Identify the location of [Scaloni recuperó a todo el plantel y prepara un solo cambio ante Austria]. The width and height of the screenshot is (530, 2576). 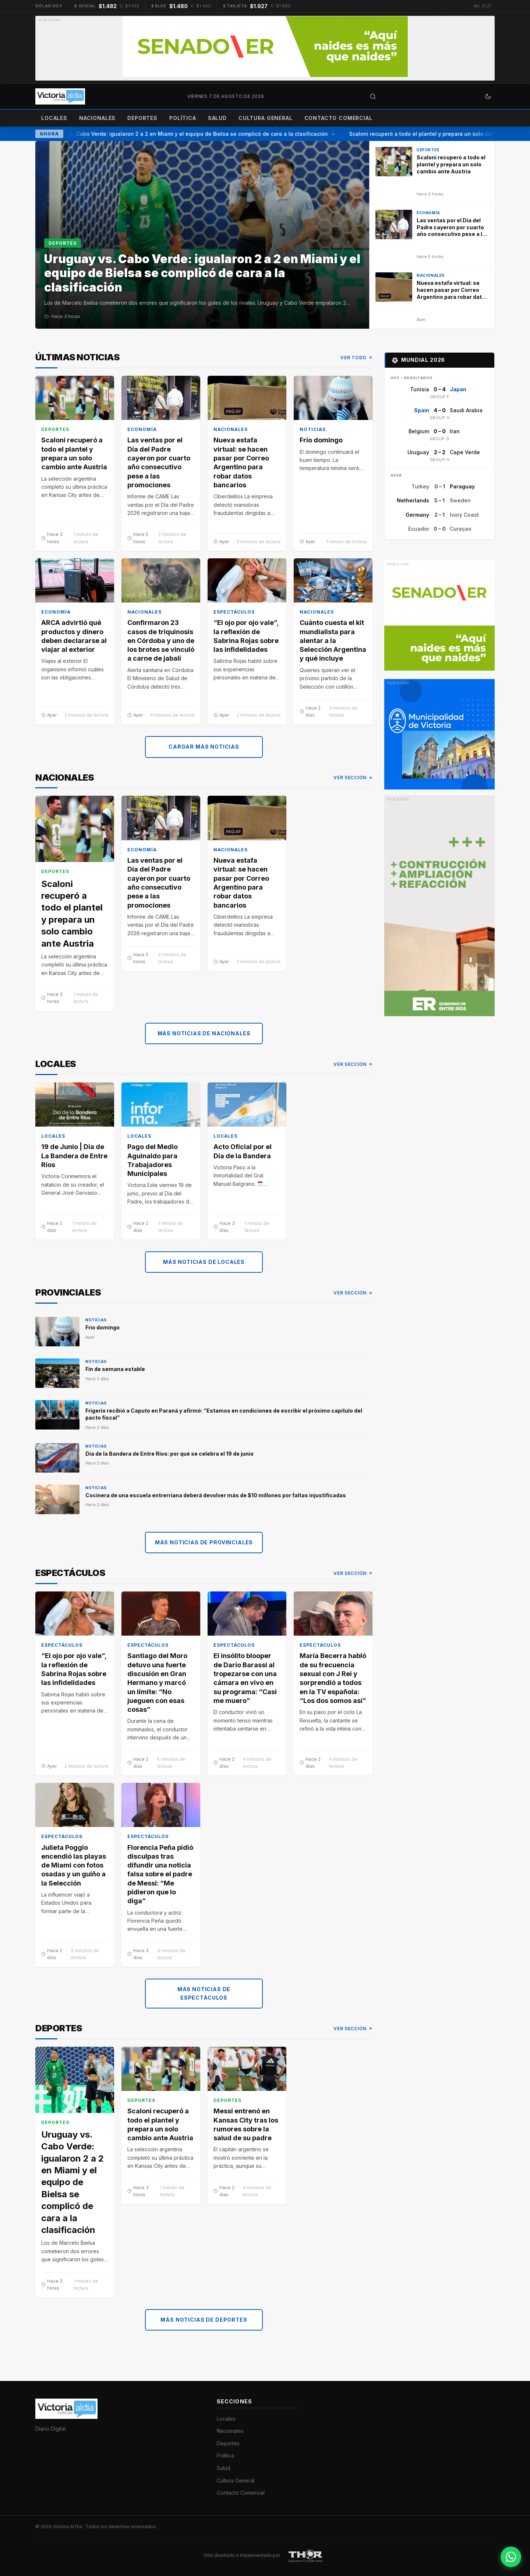
(432, 172).